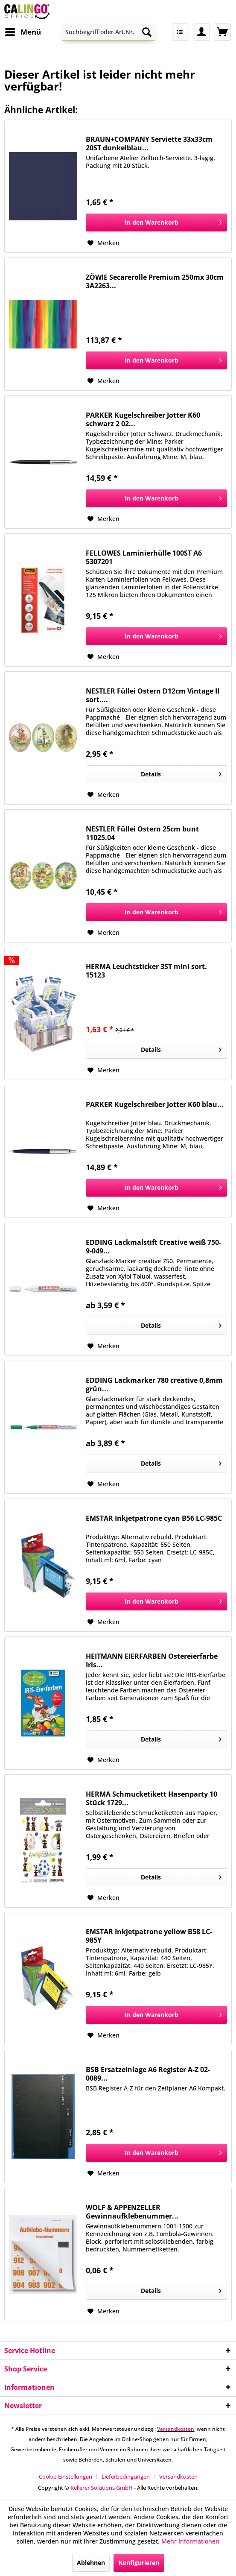 This screenshot has width=236, height=2576. What do you see at coordinates (175, 2429) in the screenshot?
I see `Versandkosten` at bounding box center [175, 2429].